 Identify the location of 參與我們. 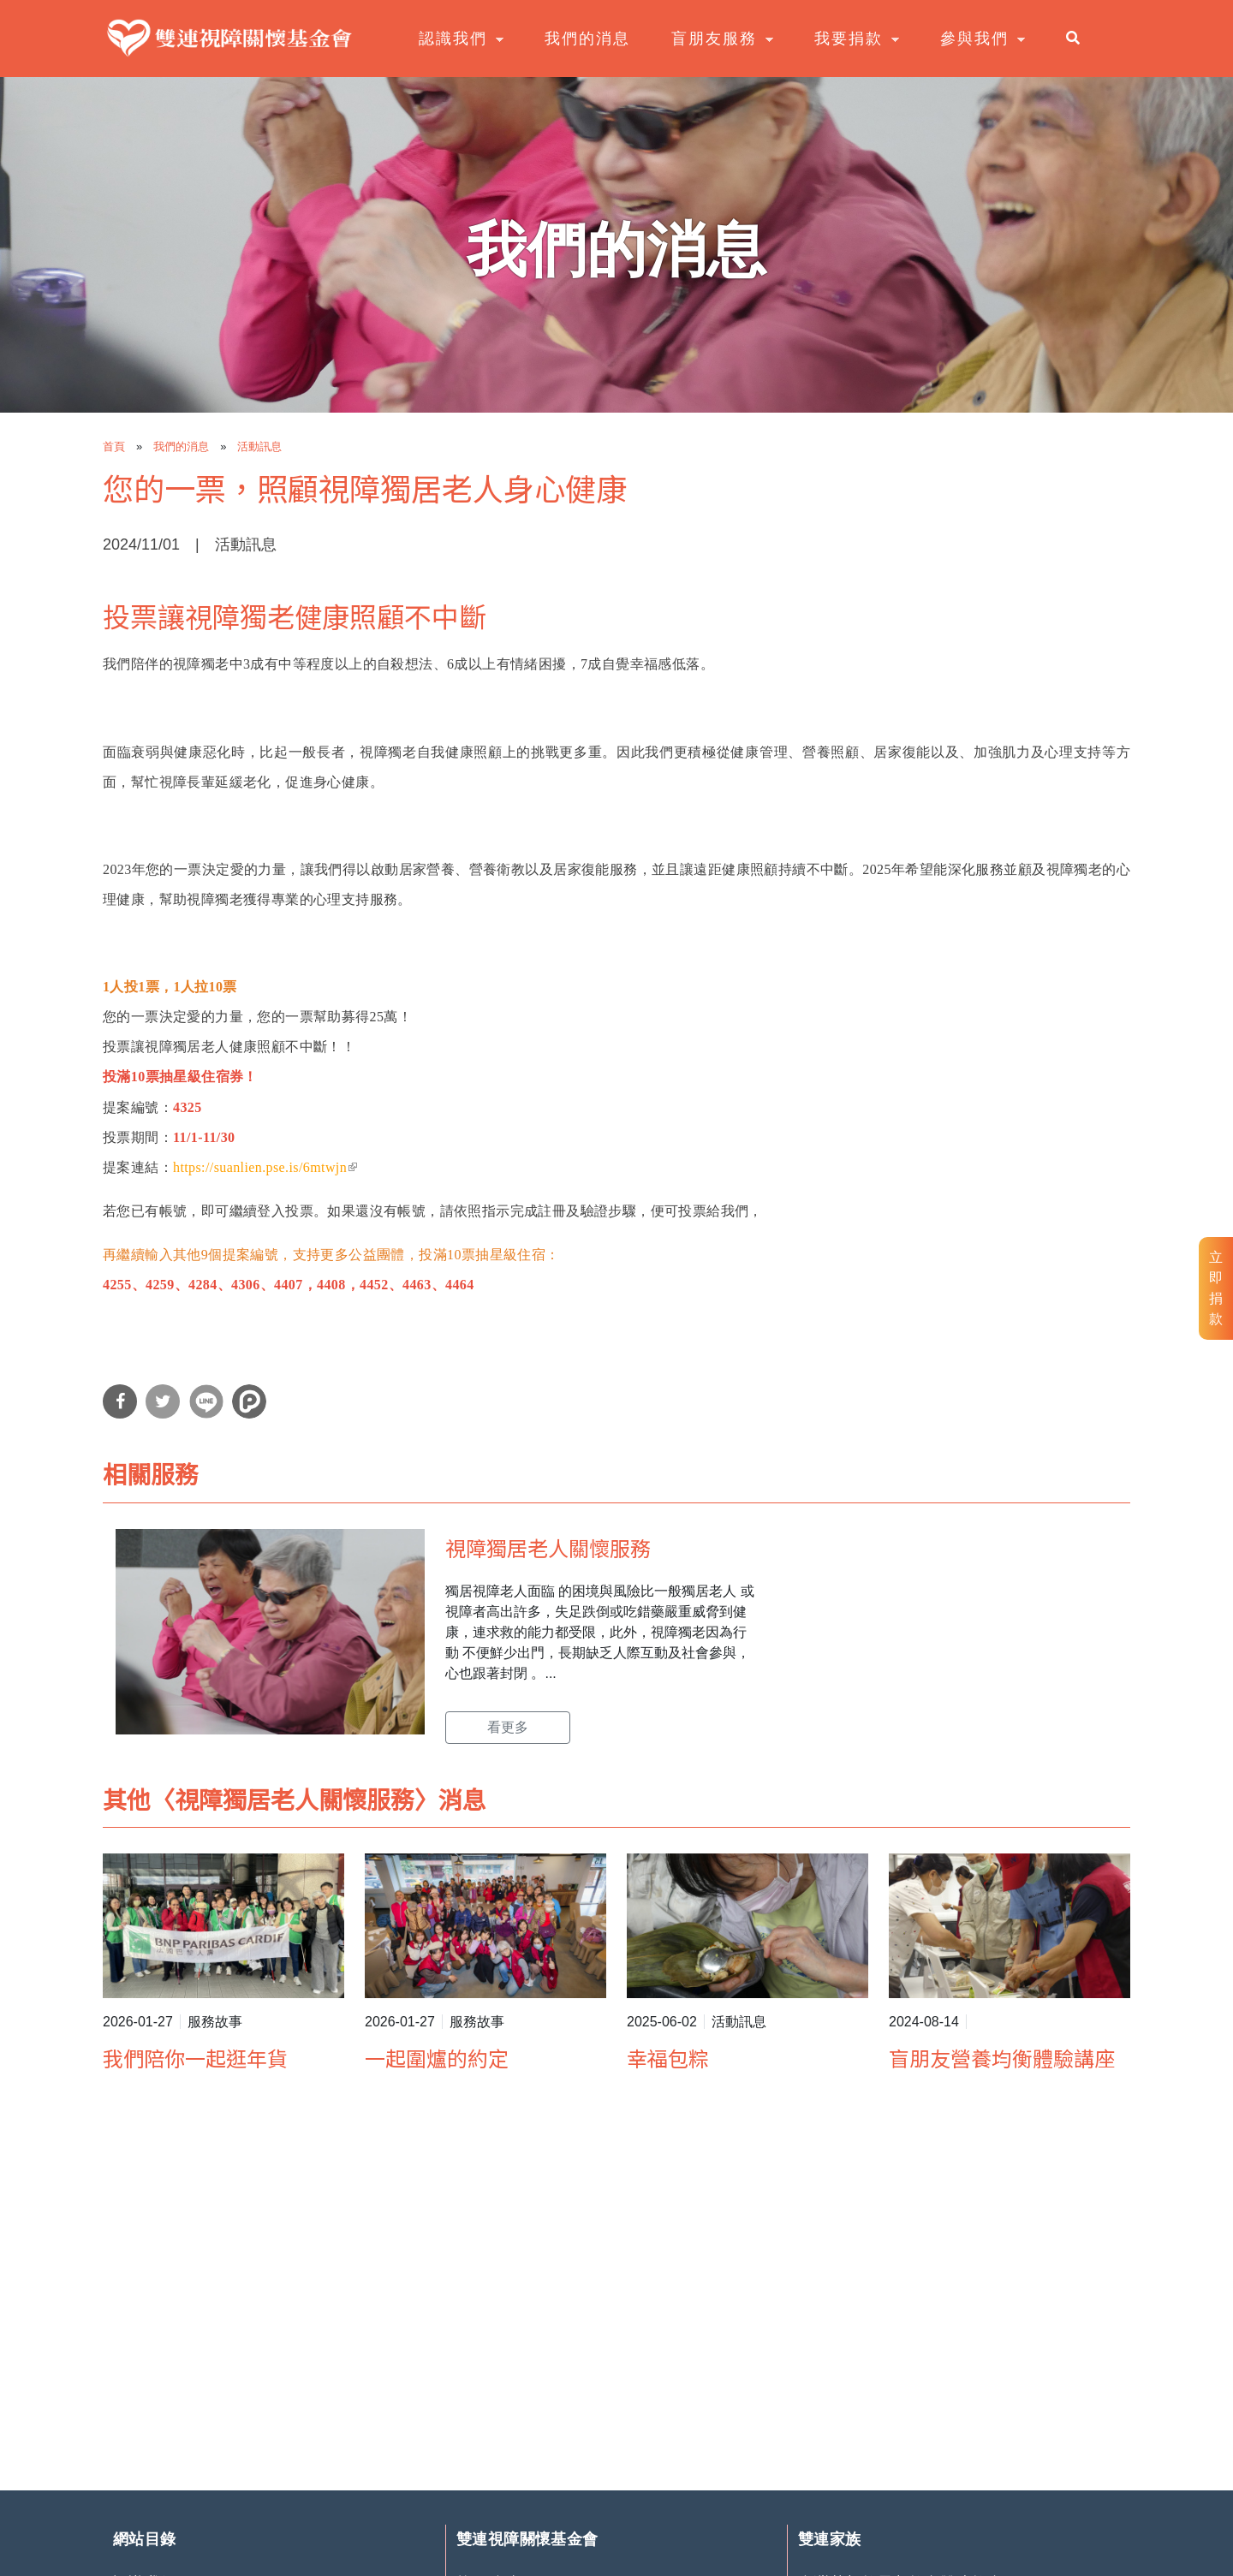
(976, 39).